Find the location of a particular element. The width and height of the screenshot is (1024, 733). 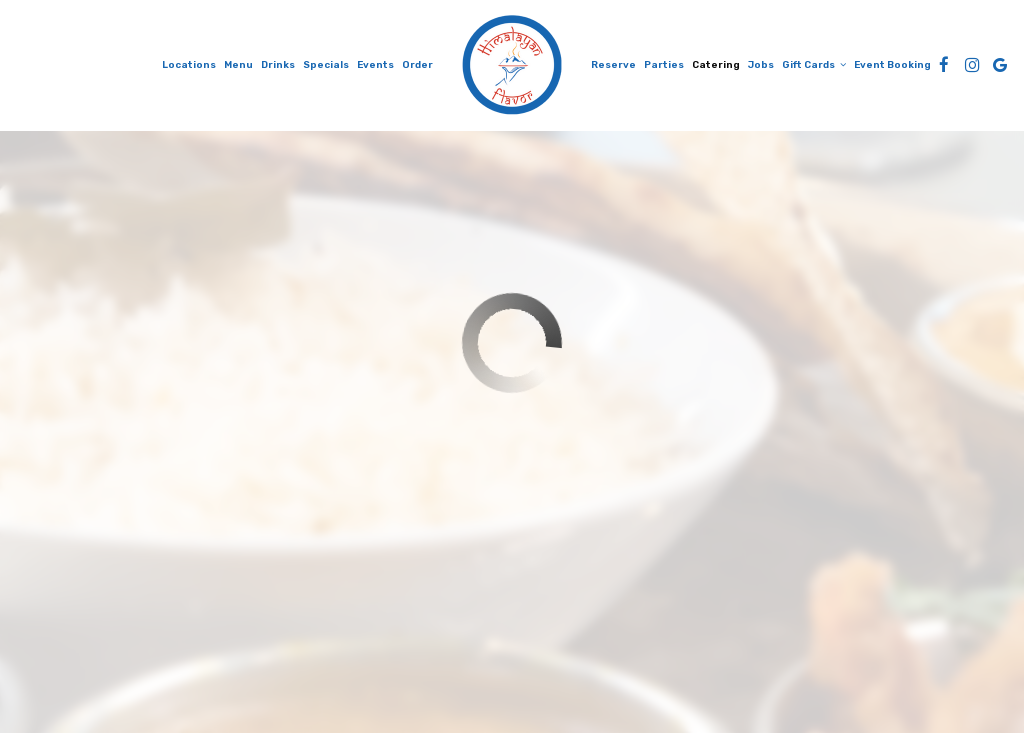

Parties is located at coordinates (664, 64).